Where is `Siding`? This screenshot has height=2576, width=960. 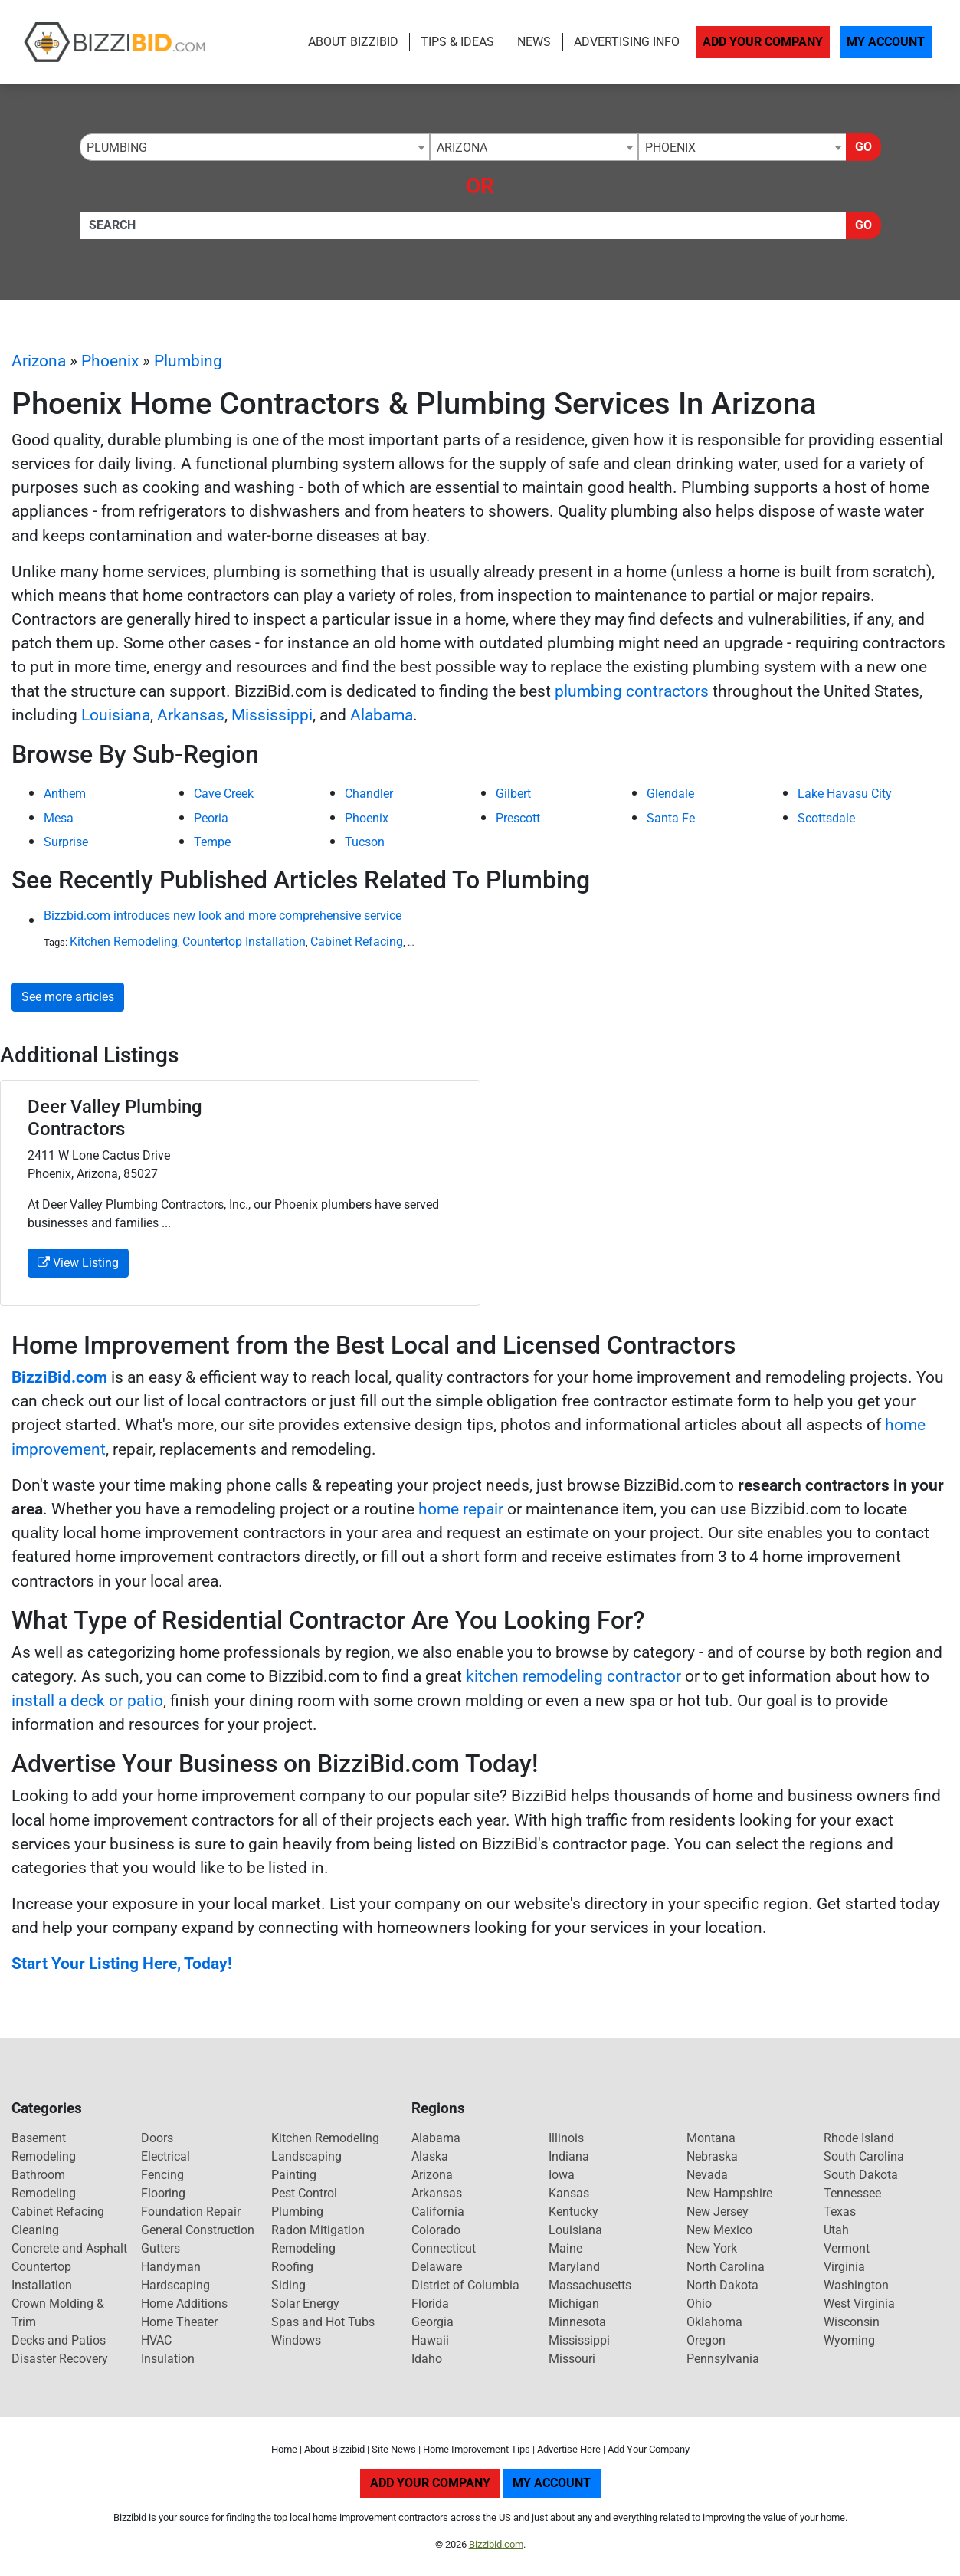
Siding is located at coordinates (288, 2285).